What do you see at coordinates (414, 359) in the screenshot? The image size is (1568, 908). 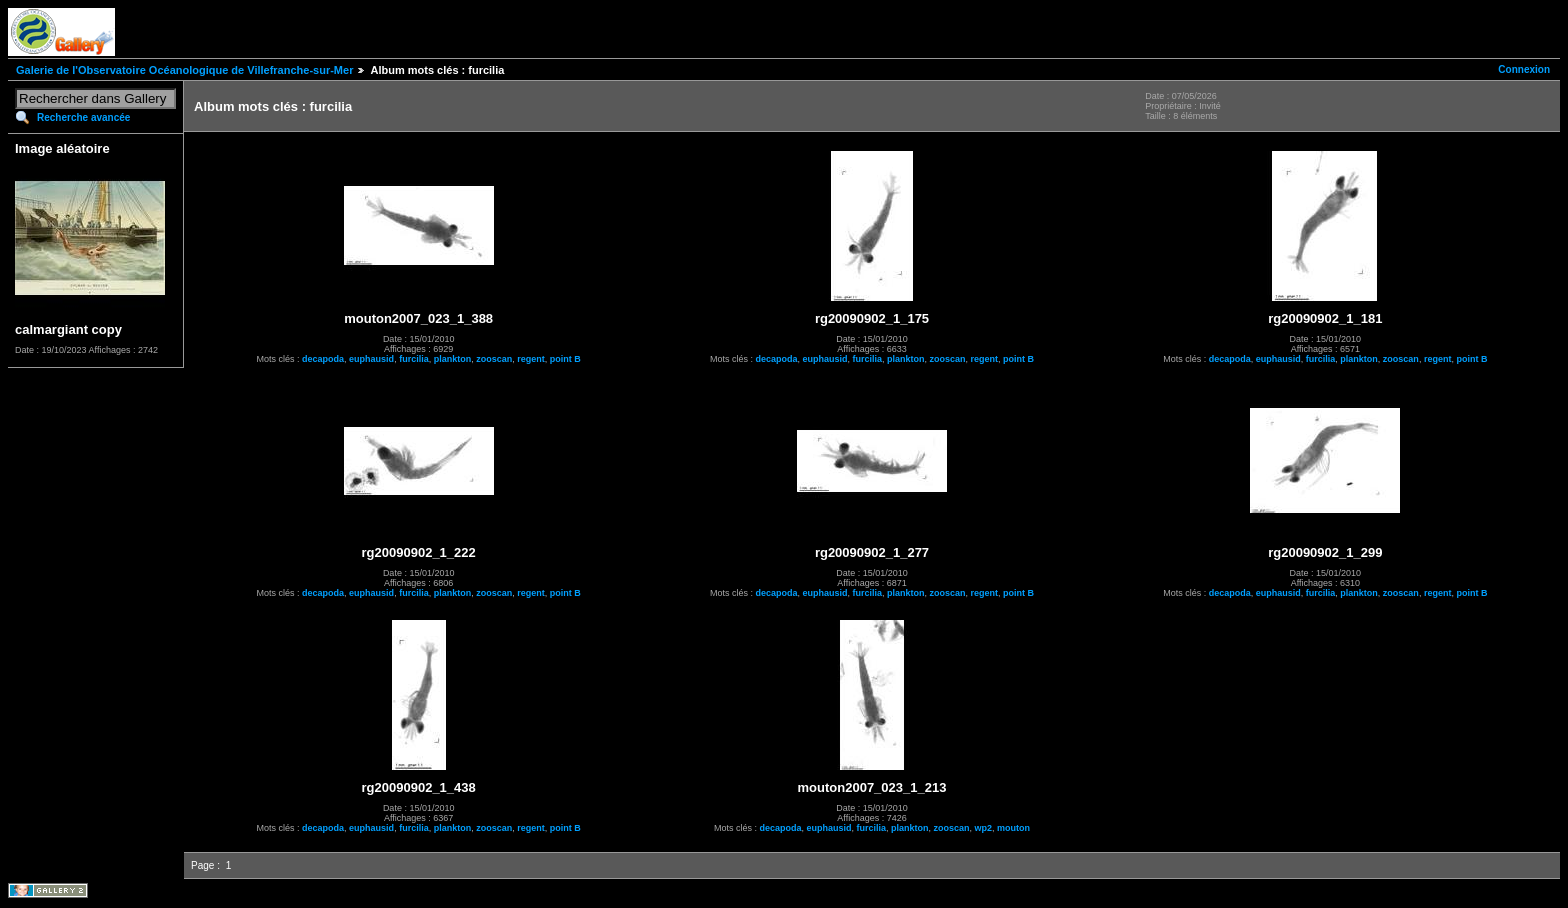 I see `furcilia` at bounding box center [414, 359].